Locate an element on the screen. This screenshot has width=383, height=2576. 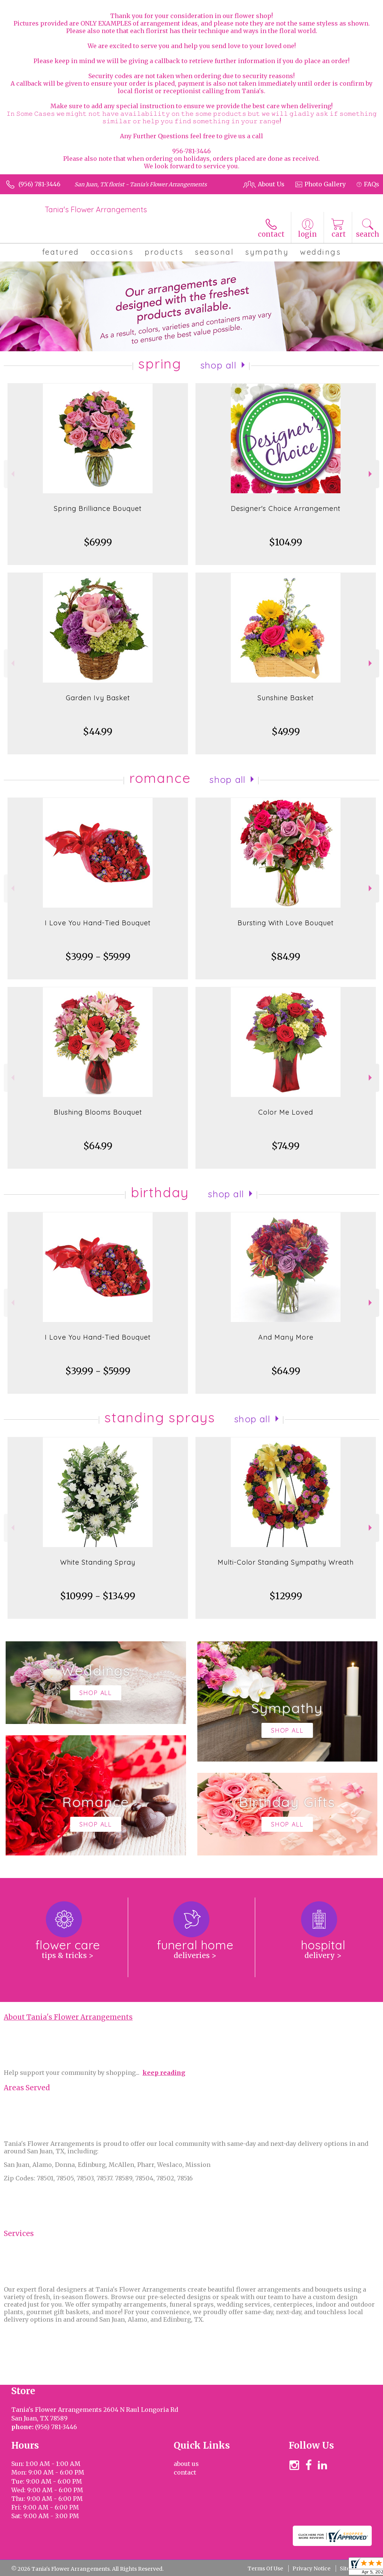
(956) 781-3446 is located at coordinates (39, 184).